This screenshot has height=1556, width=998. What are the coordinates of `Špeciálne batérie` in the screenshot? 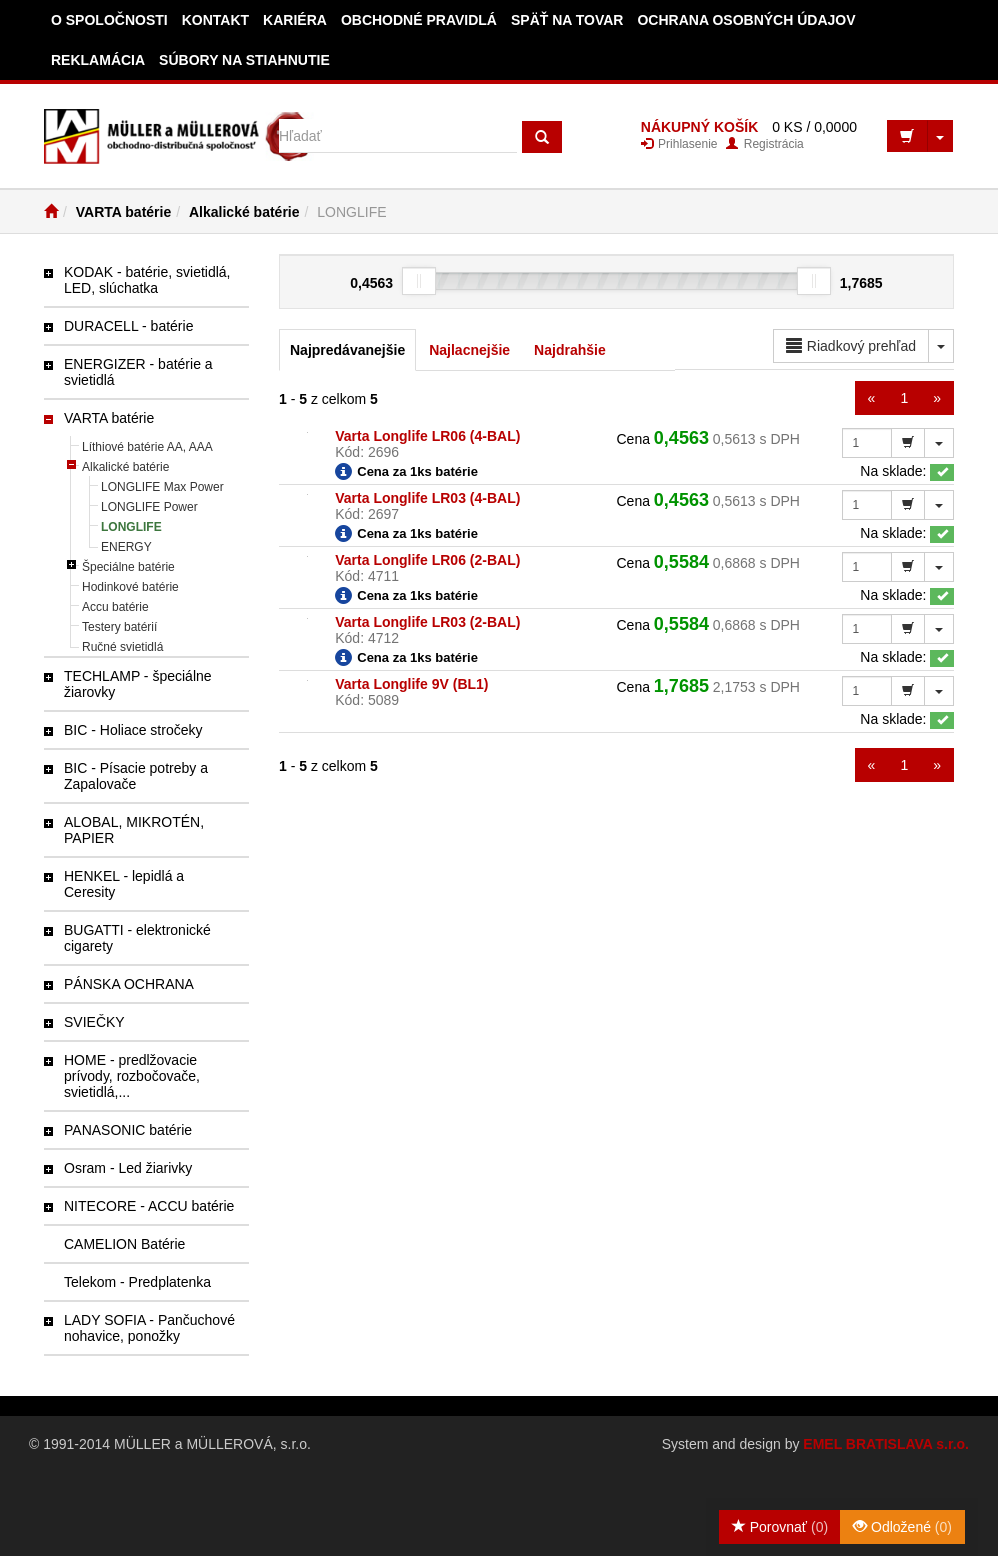 It's located at (128, 567).